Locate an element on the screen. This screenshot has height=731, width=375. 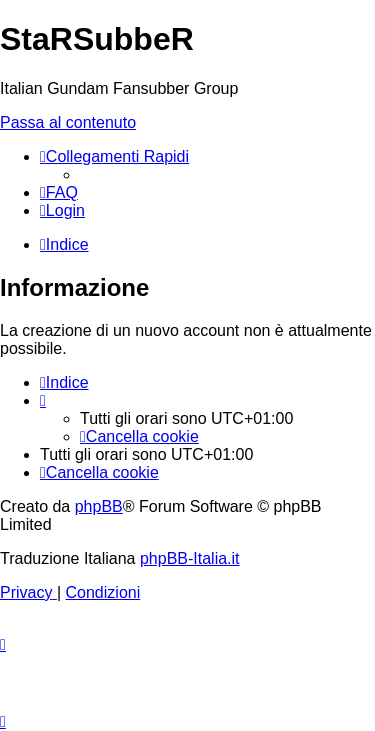
phpBB is located at coordinates (99, 506).